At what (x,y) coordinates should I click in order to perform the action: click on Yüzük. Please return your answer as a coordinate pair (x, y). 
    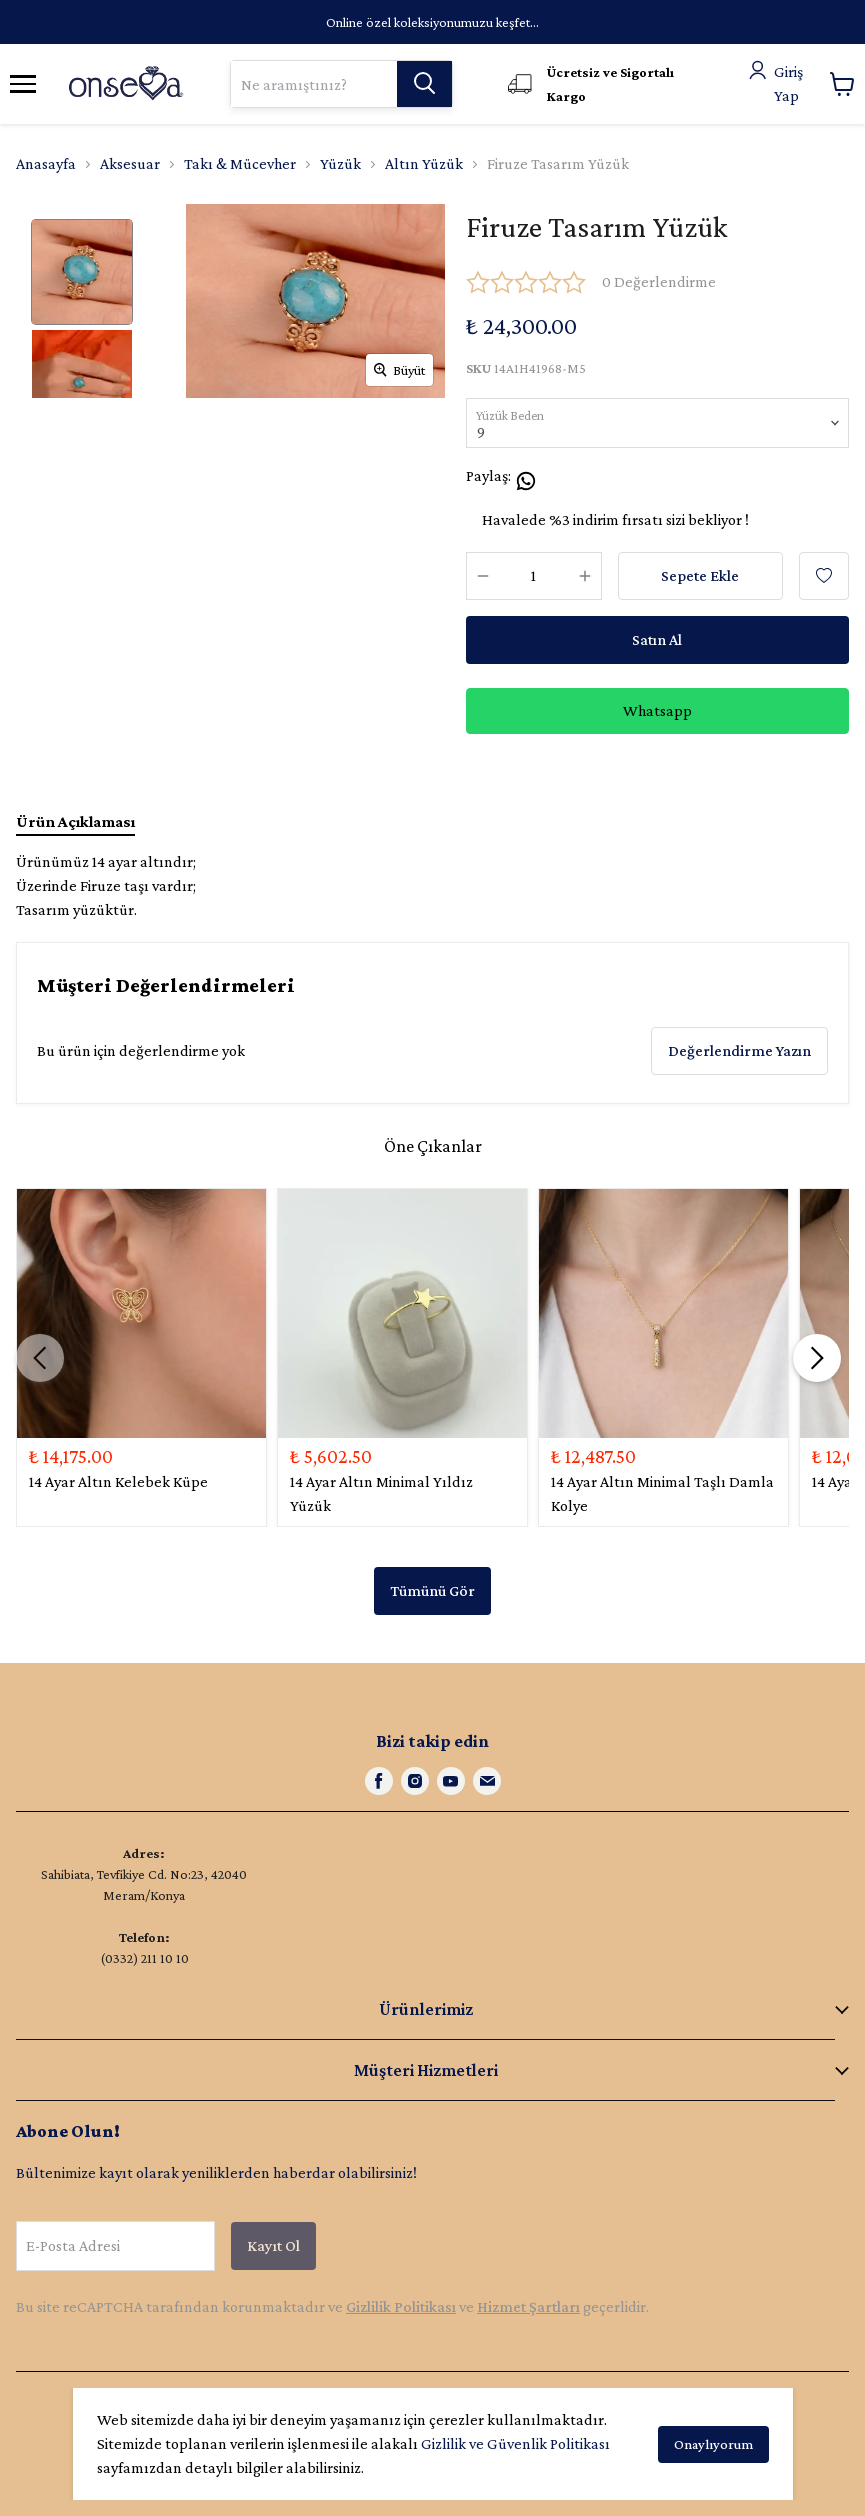
    Looking at the image, I should click on (340, 163).